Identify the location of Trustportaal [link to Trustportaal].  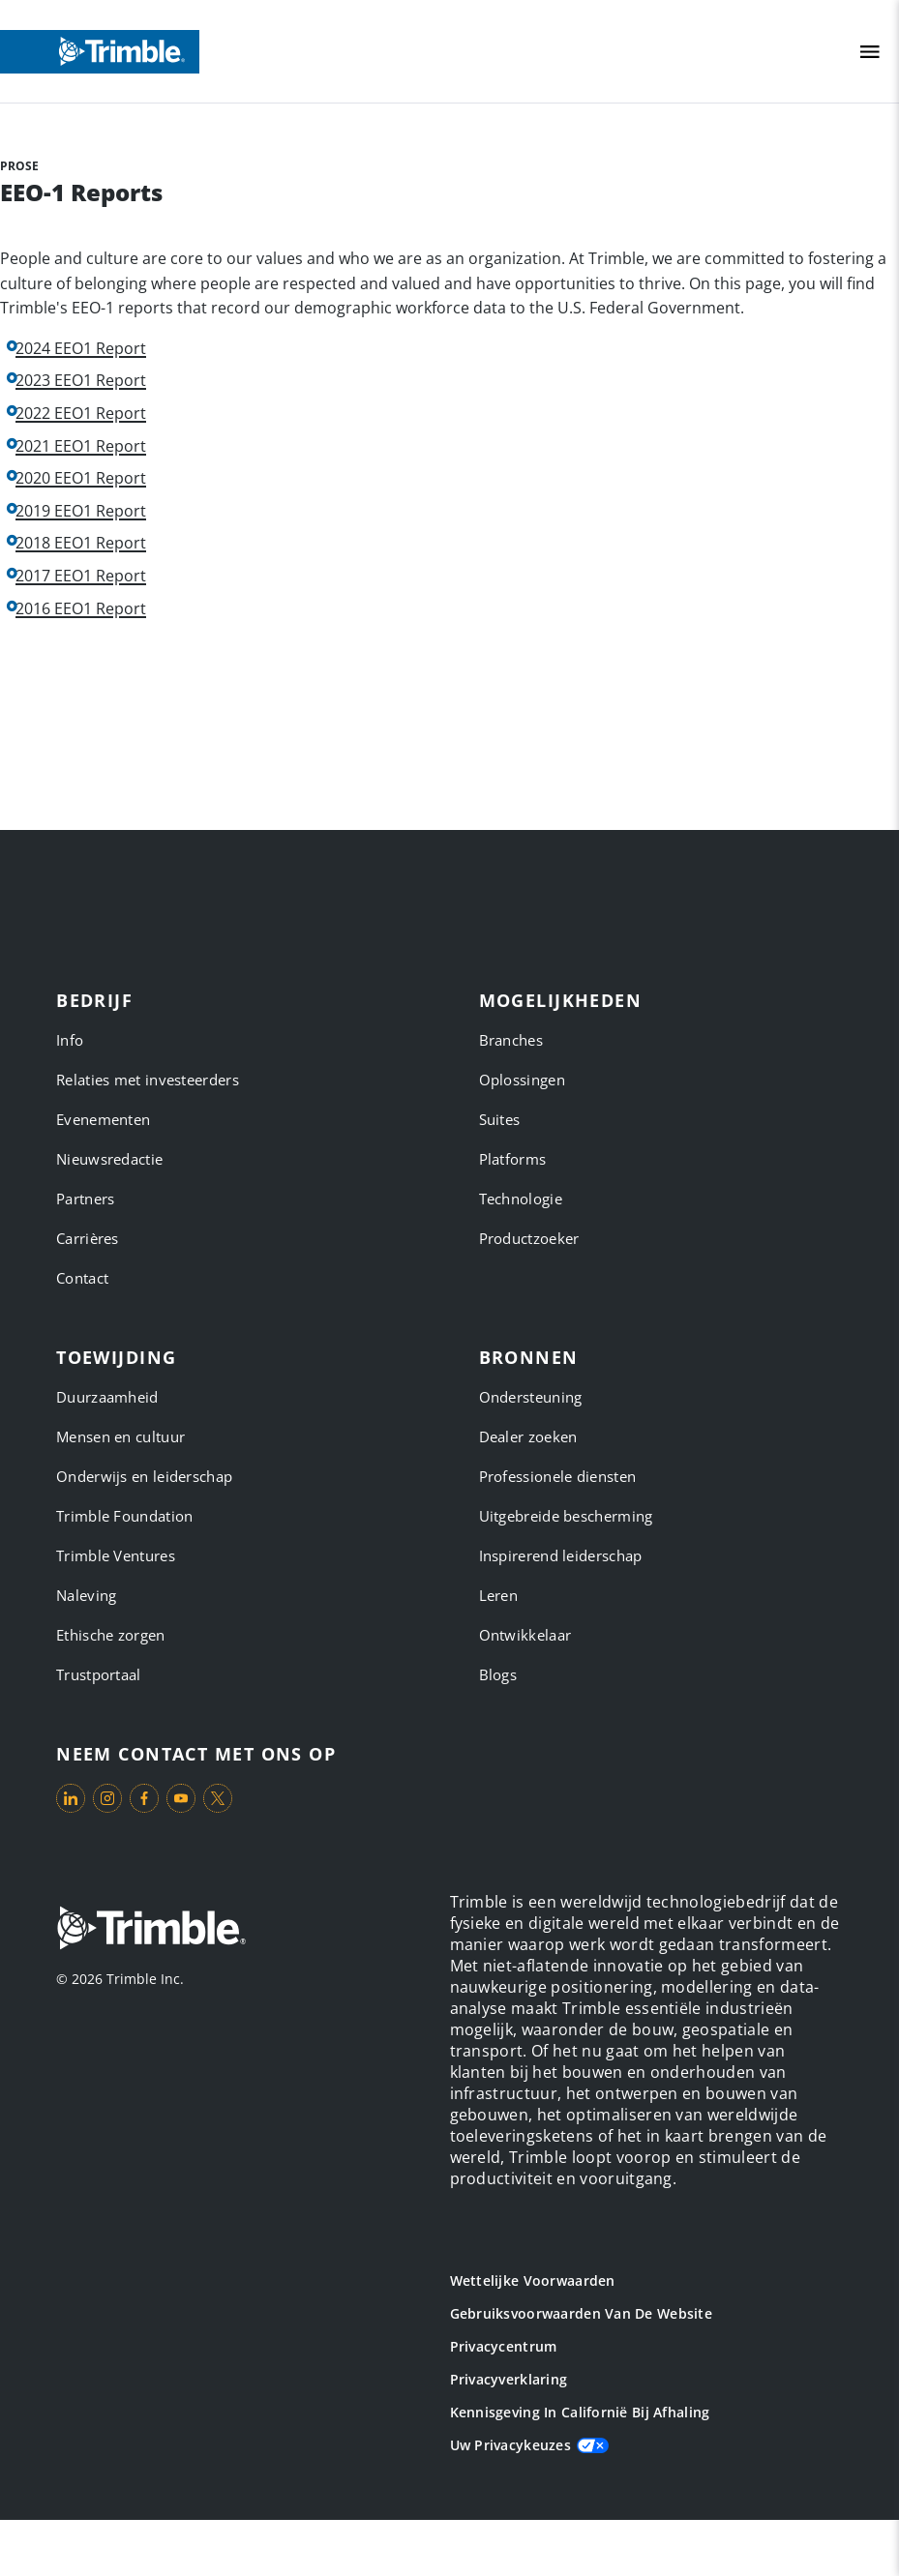
(98, 1674).